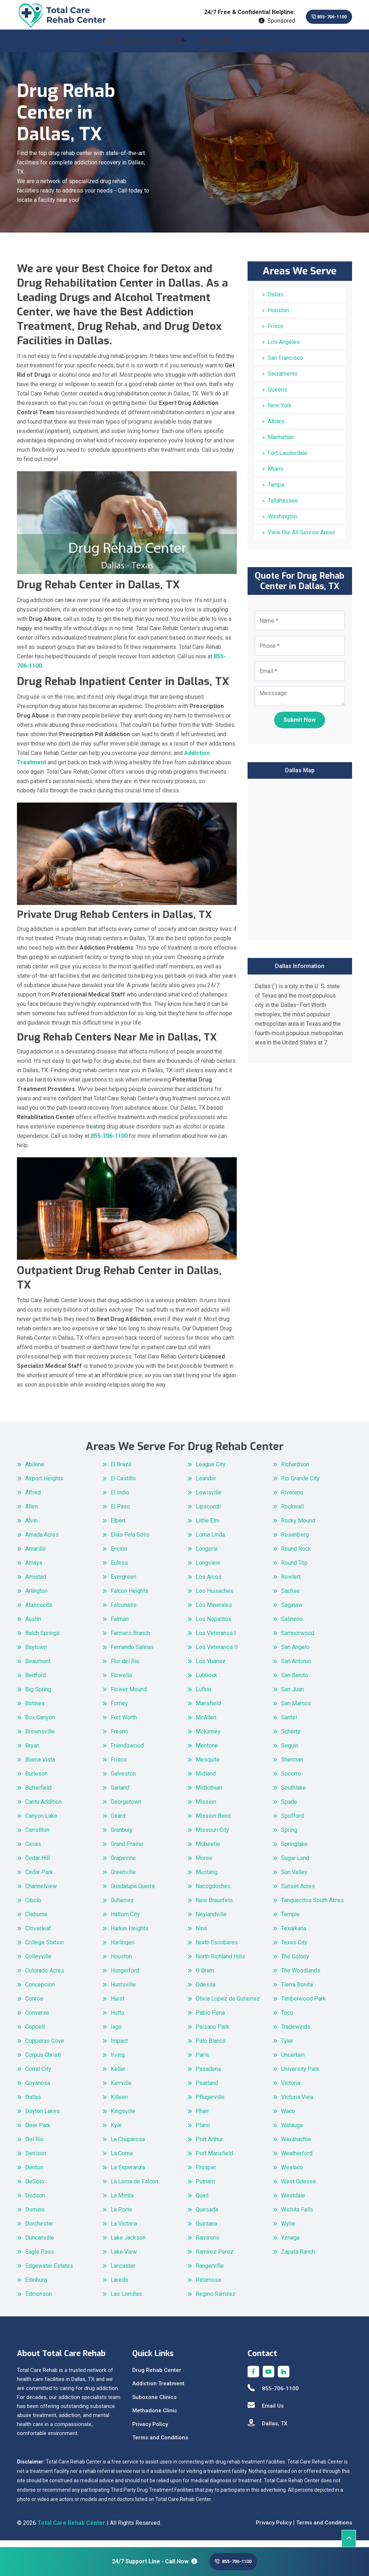  Describe the element at coordinates (37, 1667) in the screenshot. I see `Beaumont` at that location.